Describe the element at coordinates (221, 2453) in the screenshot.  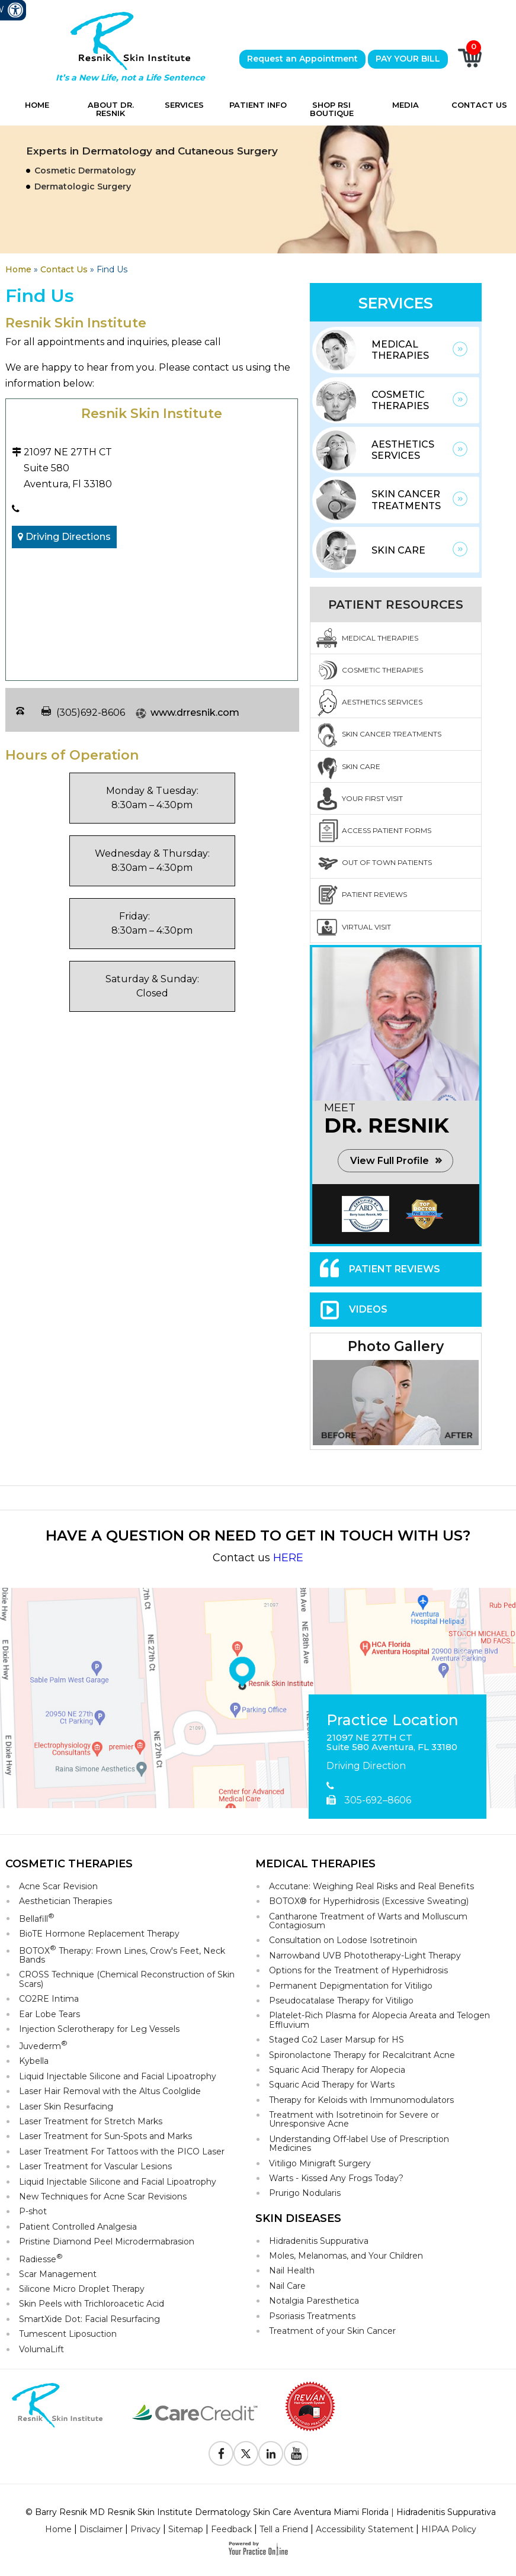
I see `[Follow Resnik Skin Institute on Facebook]` at that location.